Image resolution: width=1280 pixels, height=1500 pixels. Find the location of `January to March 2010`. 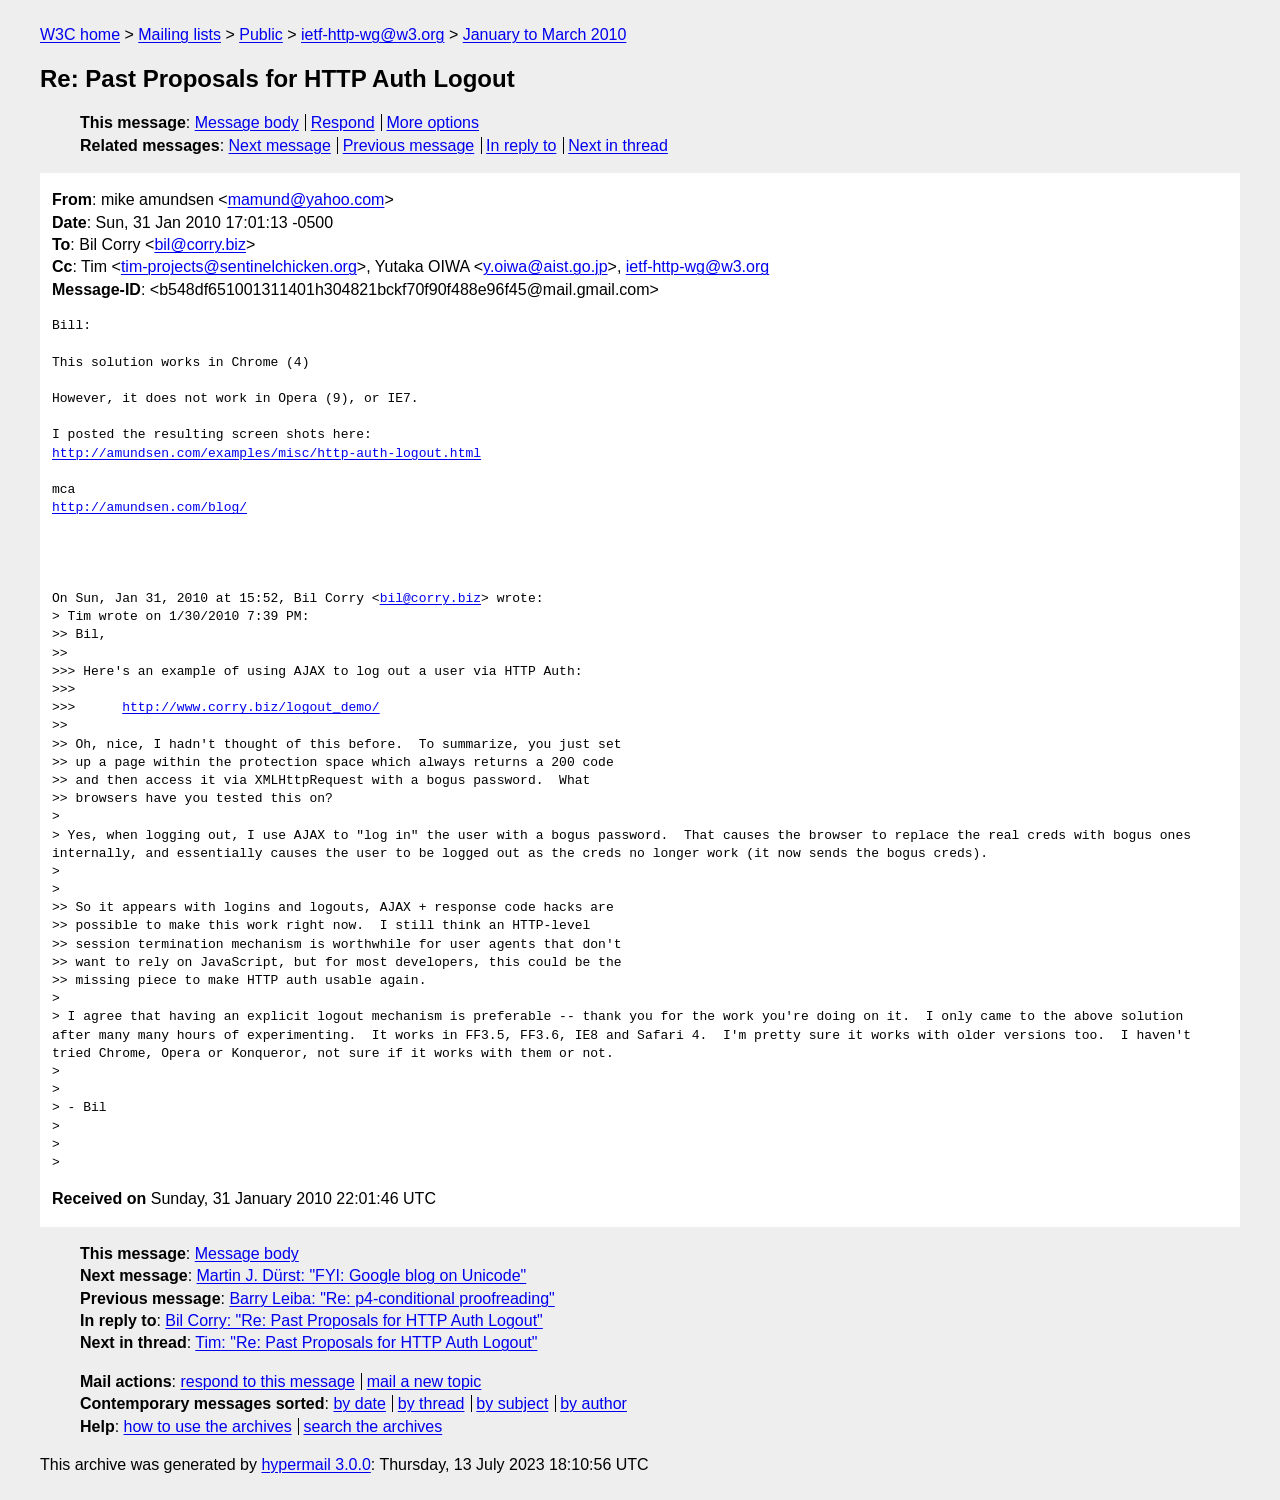

January to March 2010 is located at coordinates (545, 34).